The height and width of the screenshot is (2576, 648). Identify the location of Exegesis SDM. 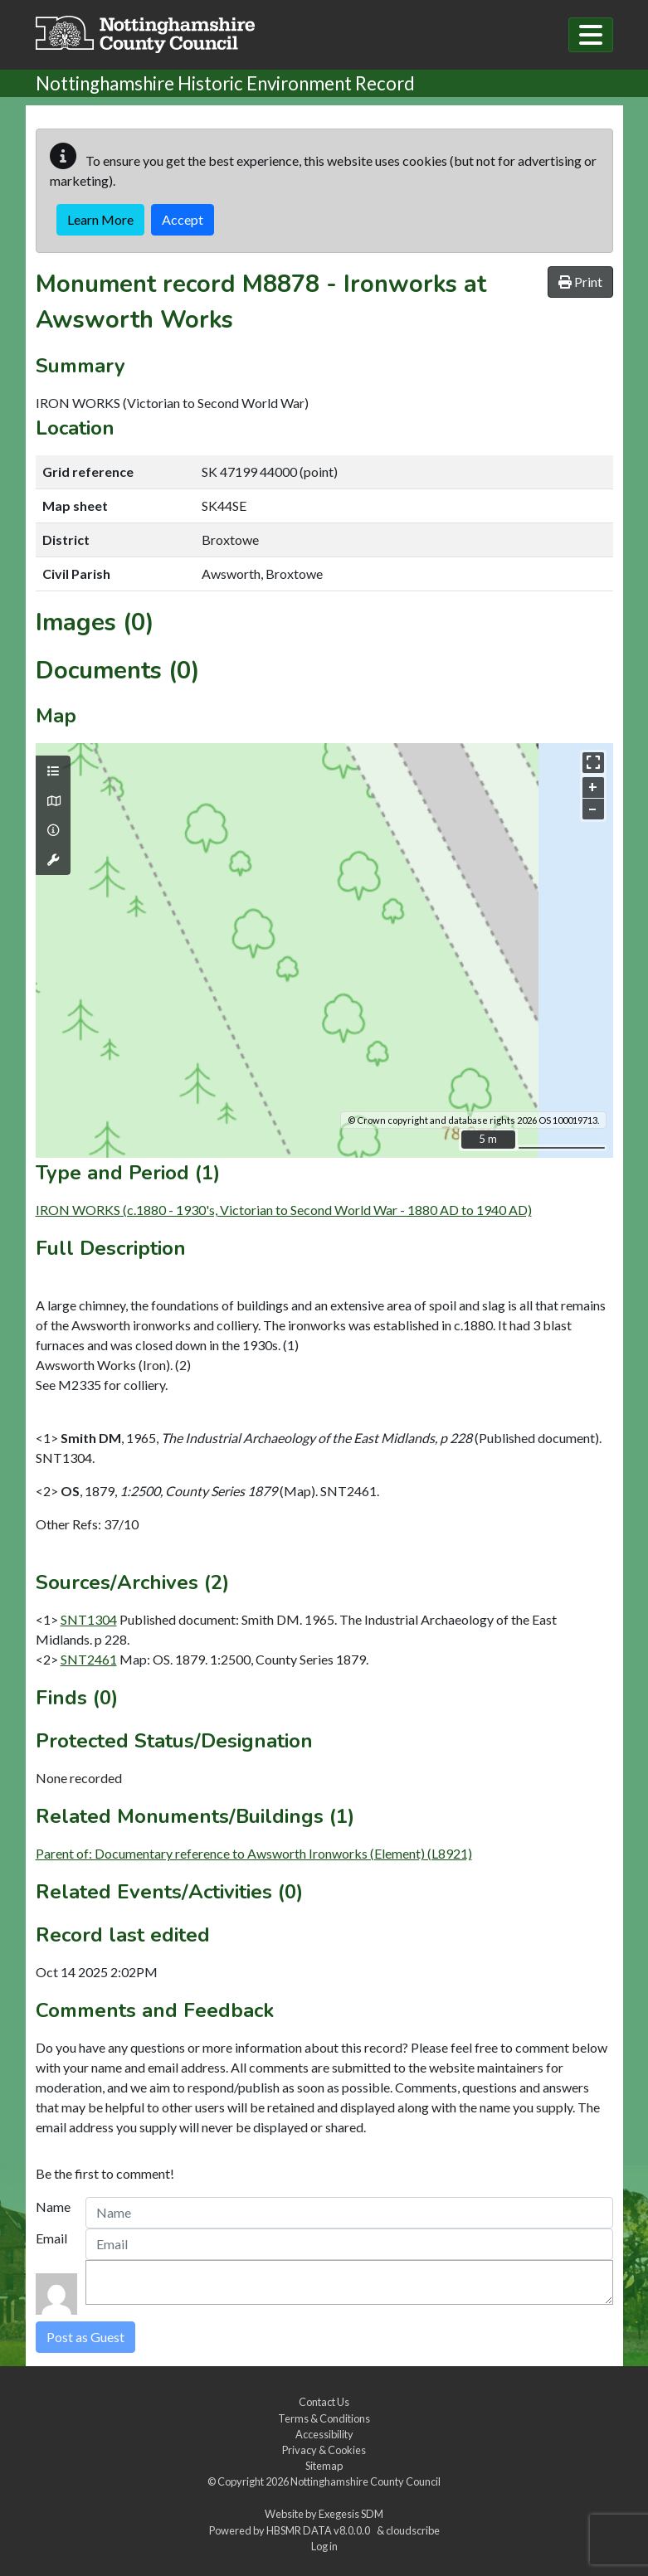
(351, 2513).